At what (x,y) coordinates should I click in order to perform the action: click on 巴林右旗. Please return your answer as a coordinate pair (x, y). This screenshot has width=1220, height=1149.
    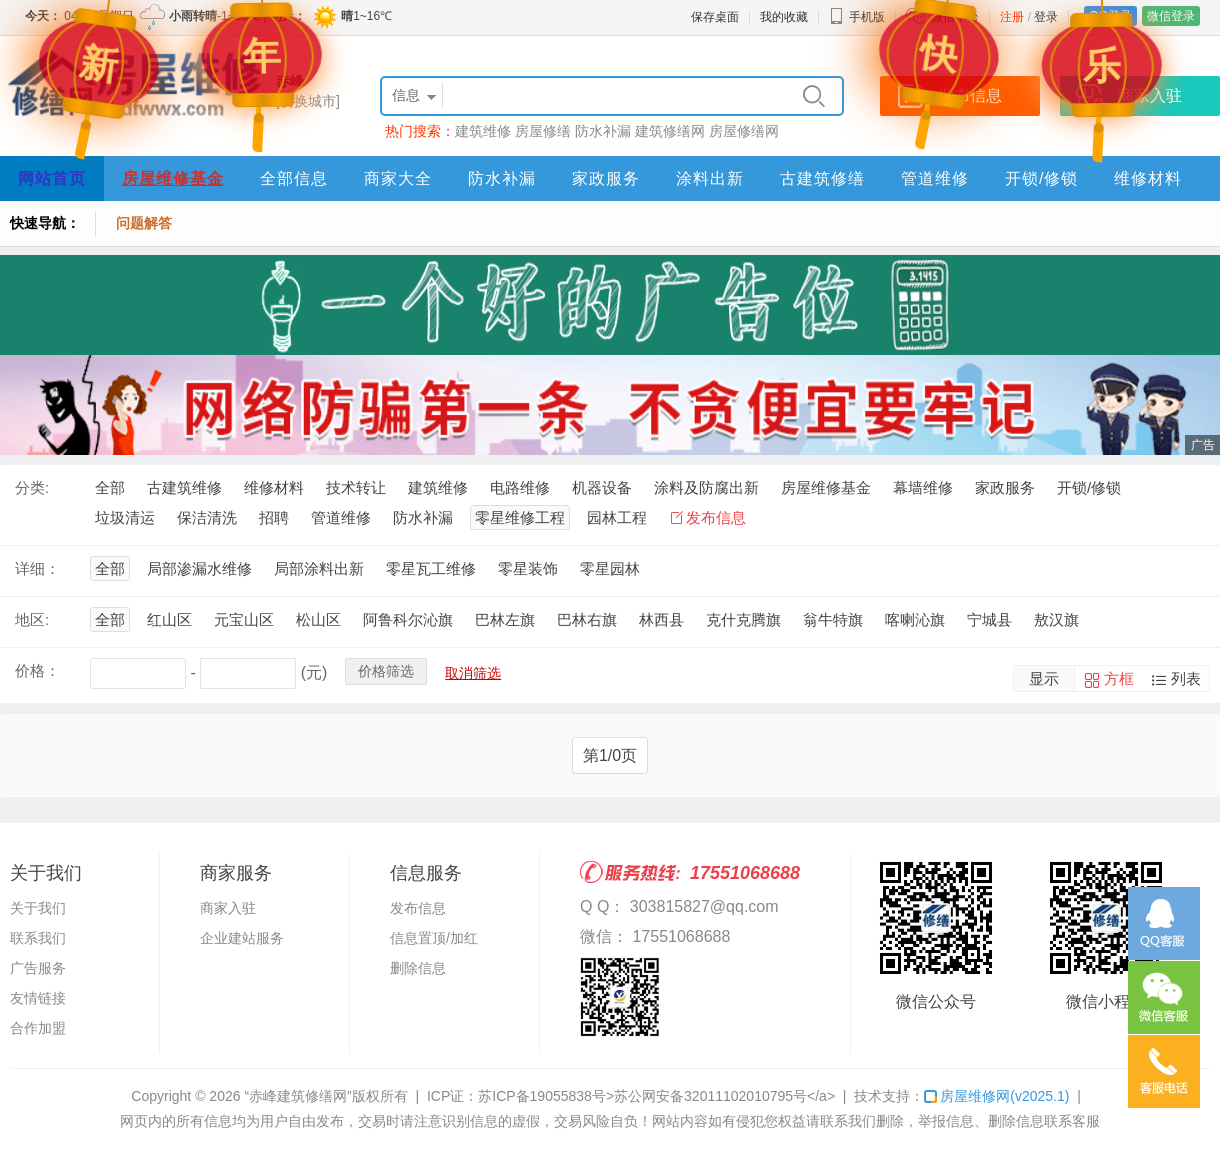
    Looking at the image, I should click on (587, 619).